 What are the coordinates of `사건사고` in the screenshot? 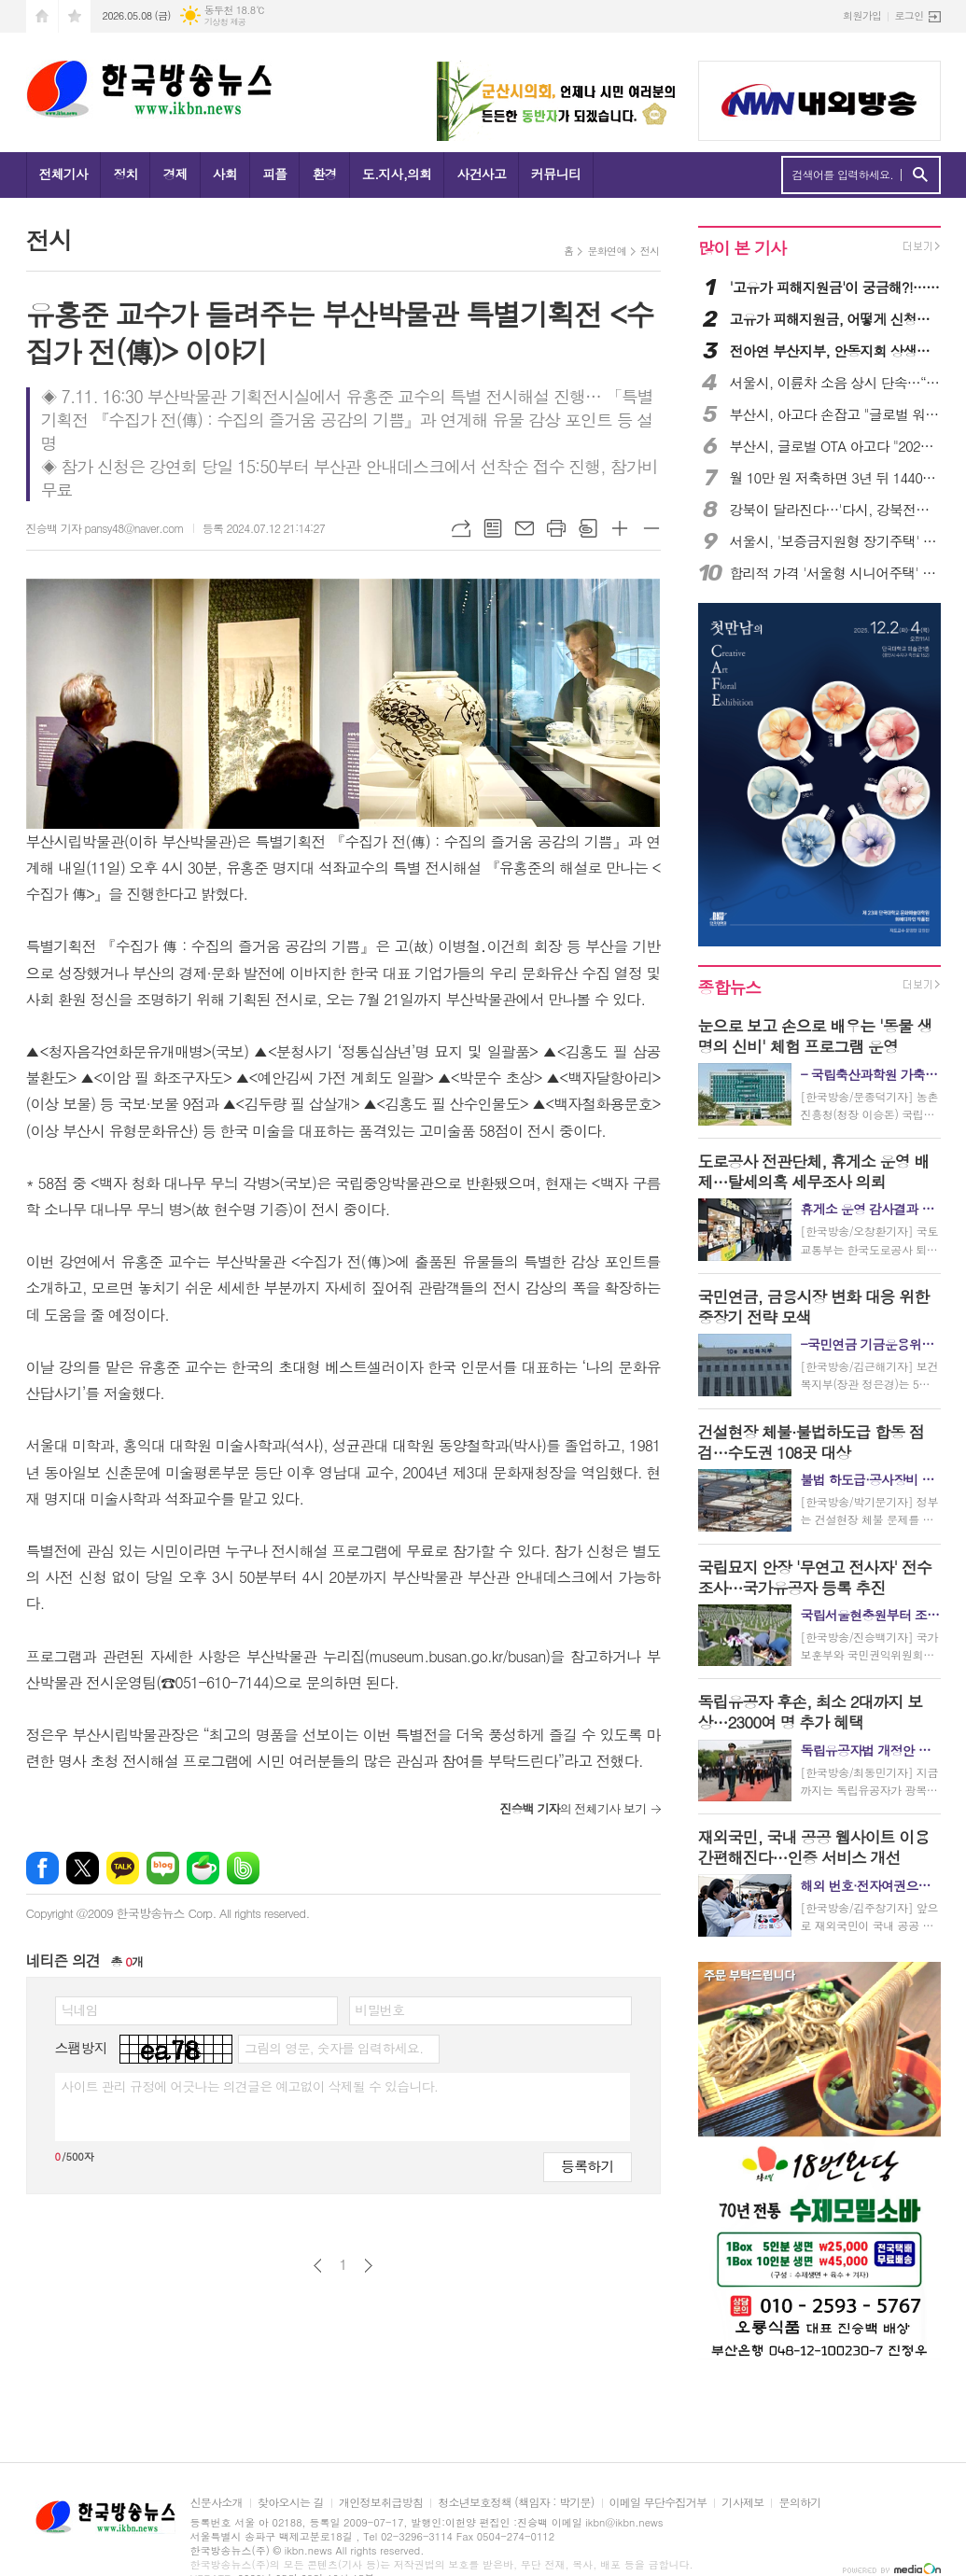 It's located at (481, 173).